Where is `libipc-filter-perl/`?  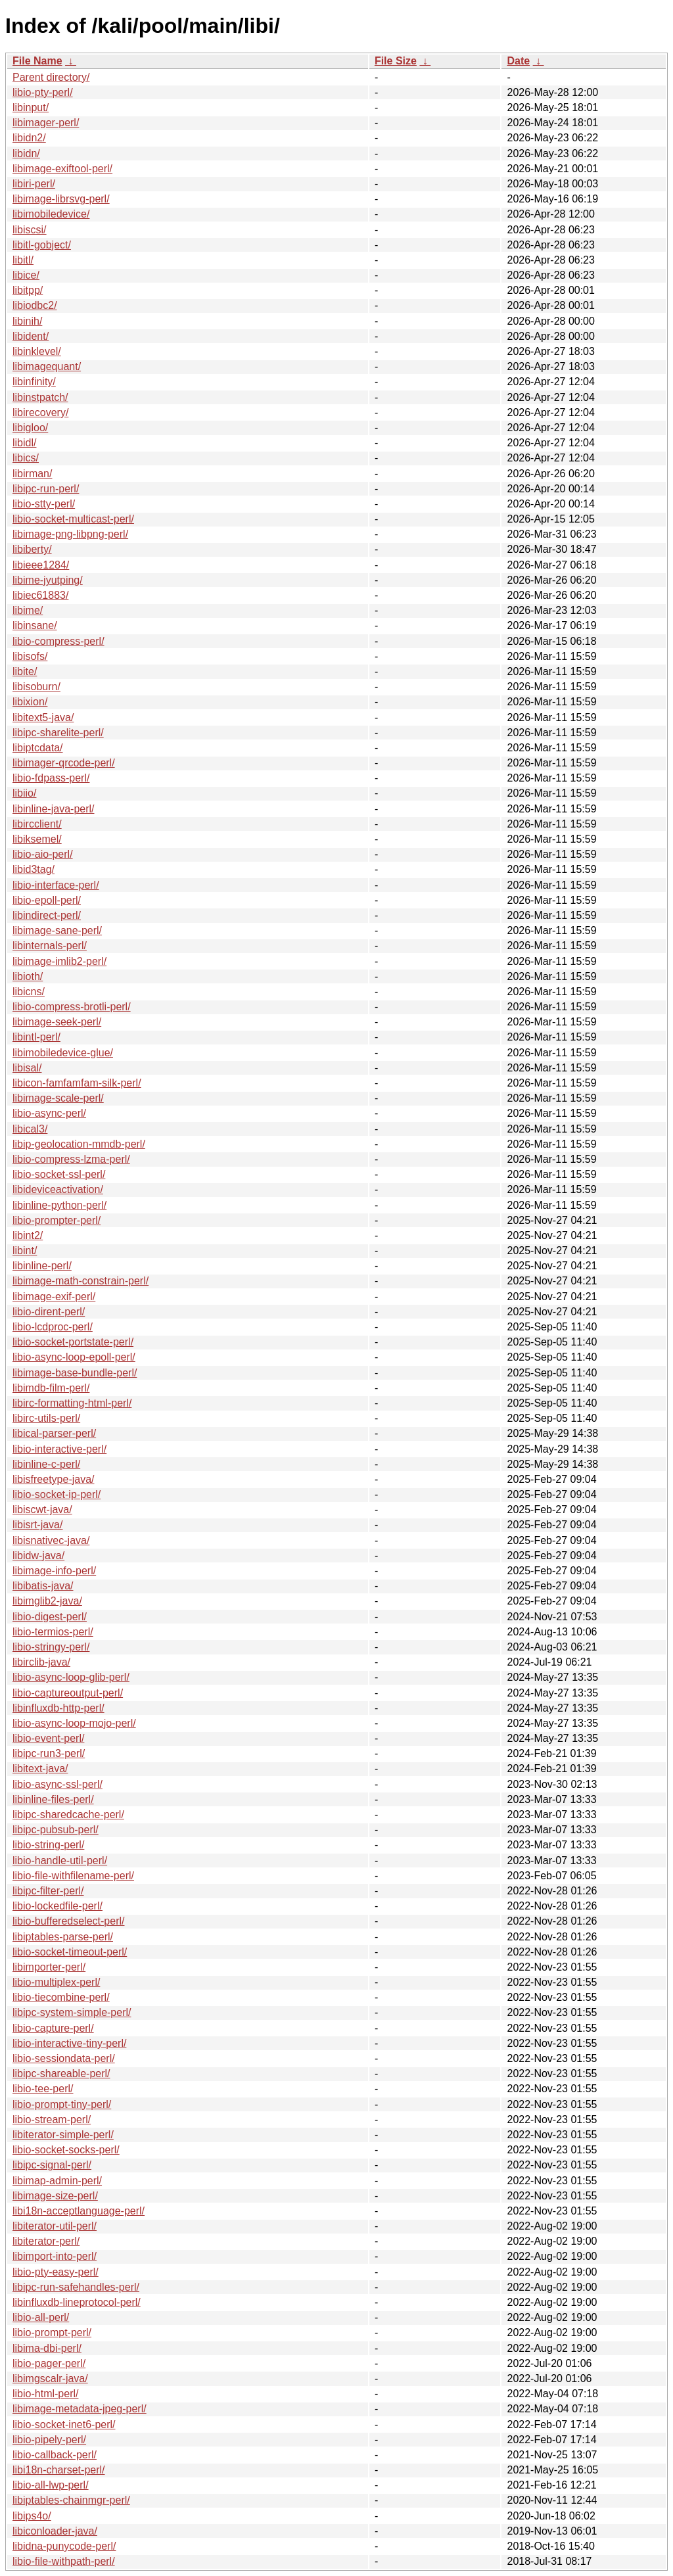
libipc-filter-perl/ is located at coordinates (47, 1890).